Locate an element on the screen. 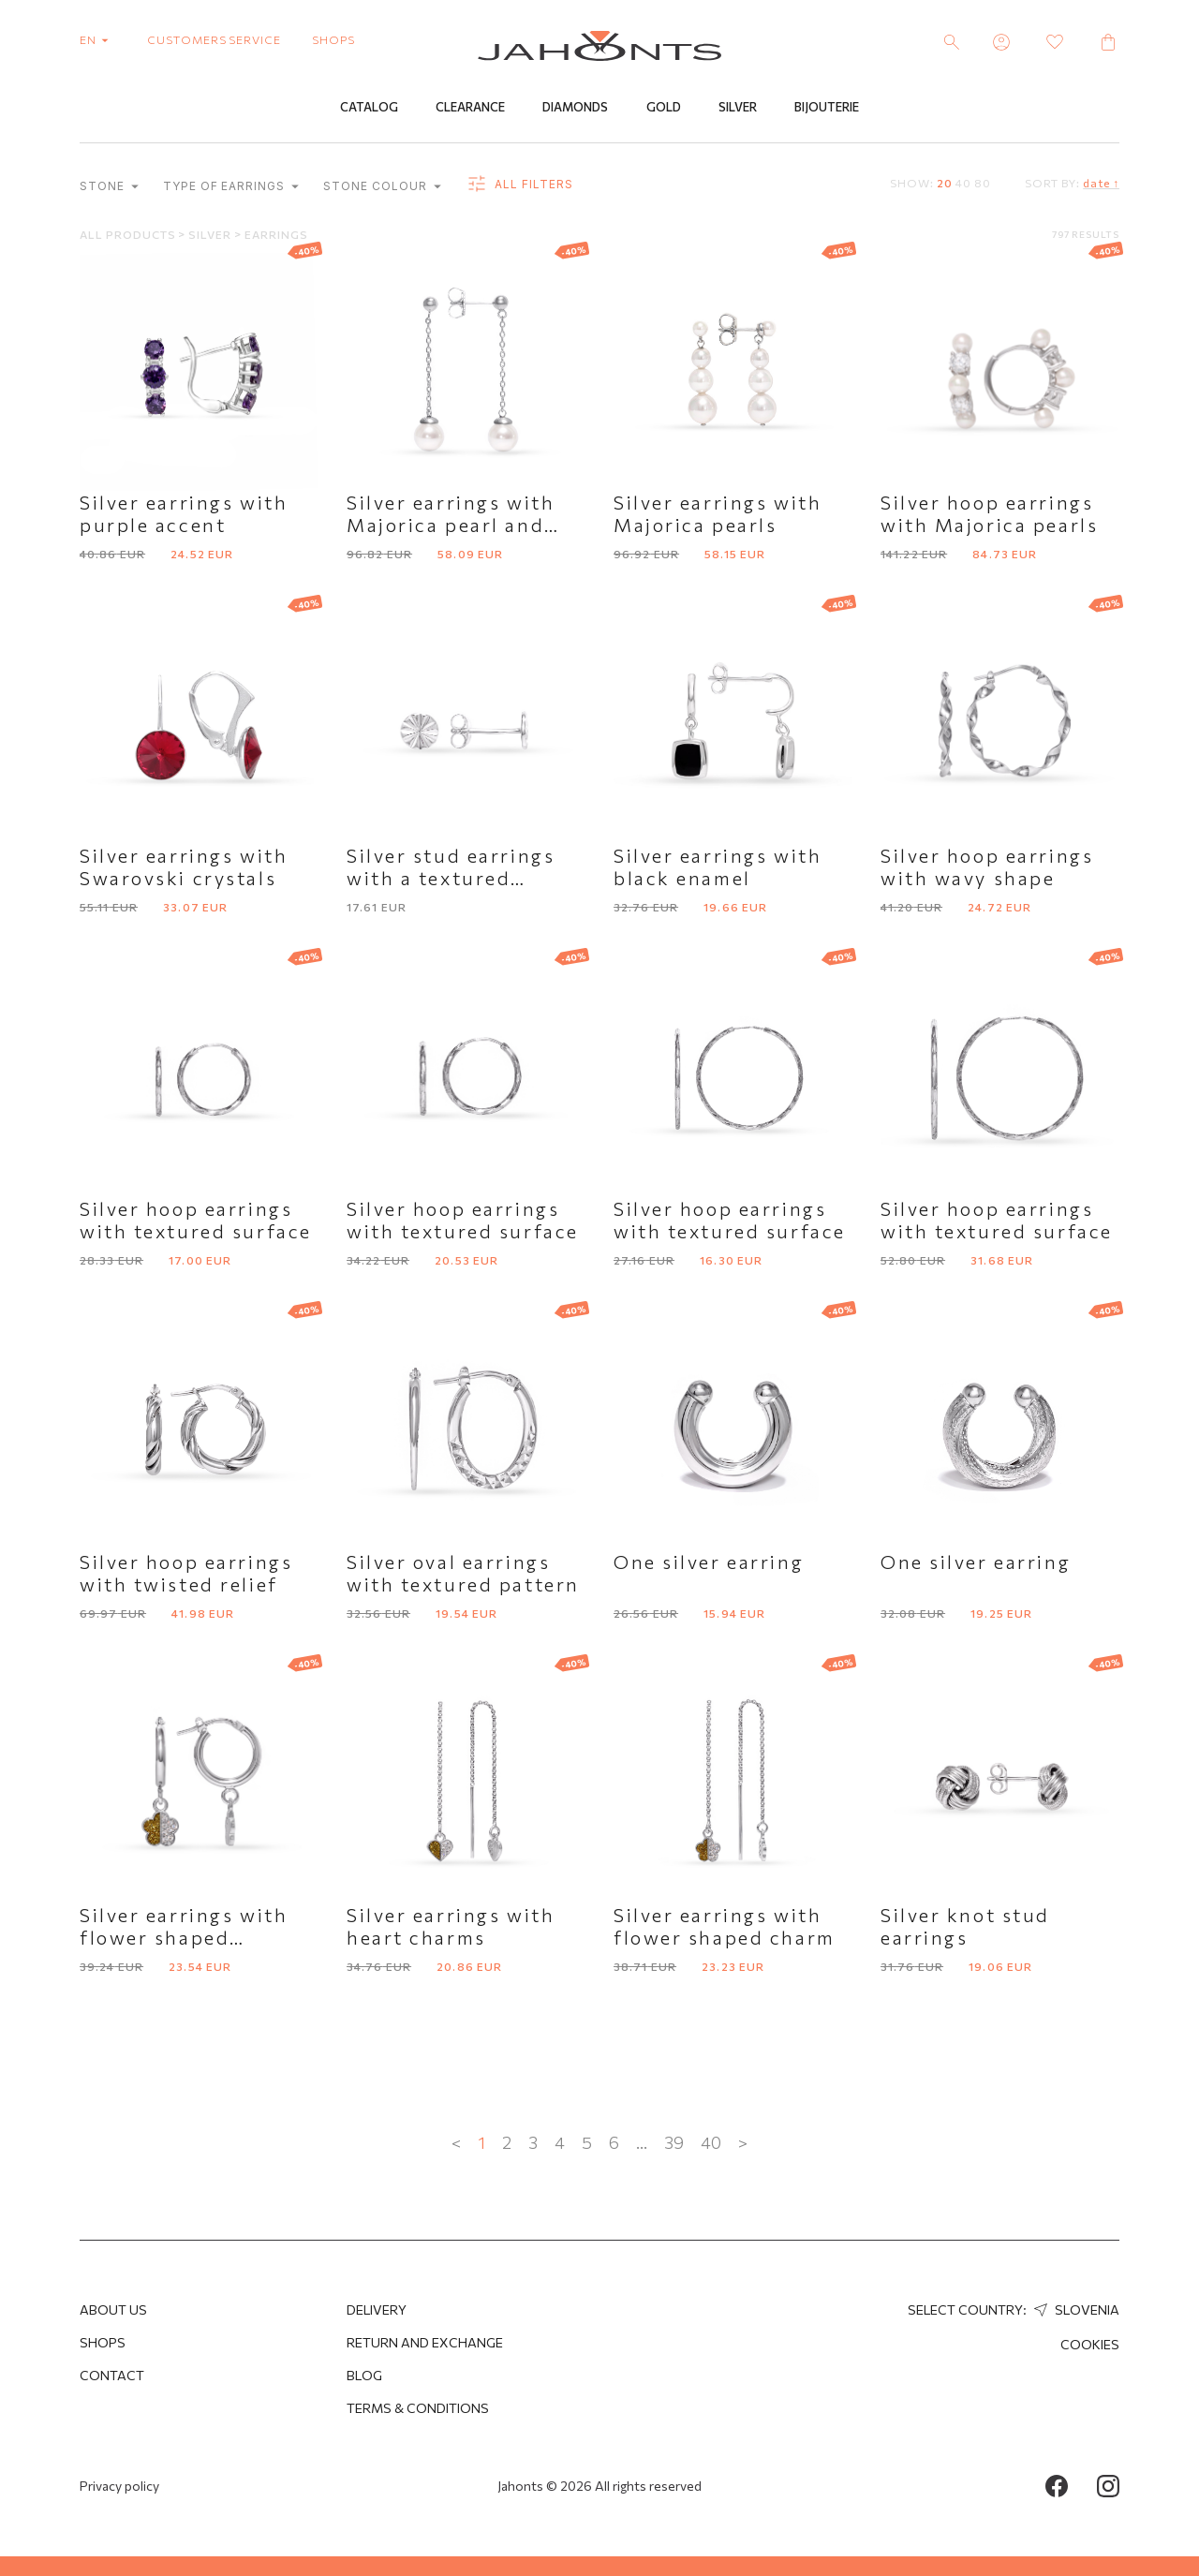  One silver earring is located at coordinates (709, 1564).